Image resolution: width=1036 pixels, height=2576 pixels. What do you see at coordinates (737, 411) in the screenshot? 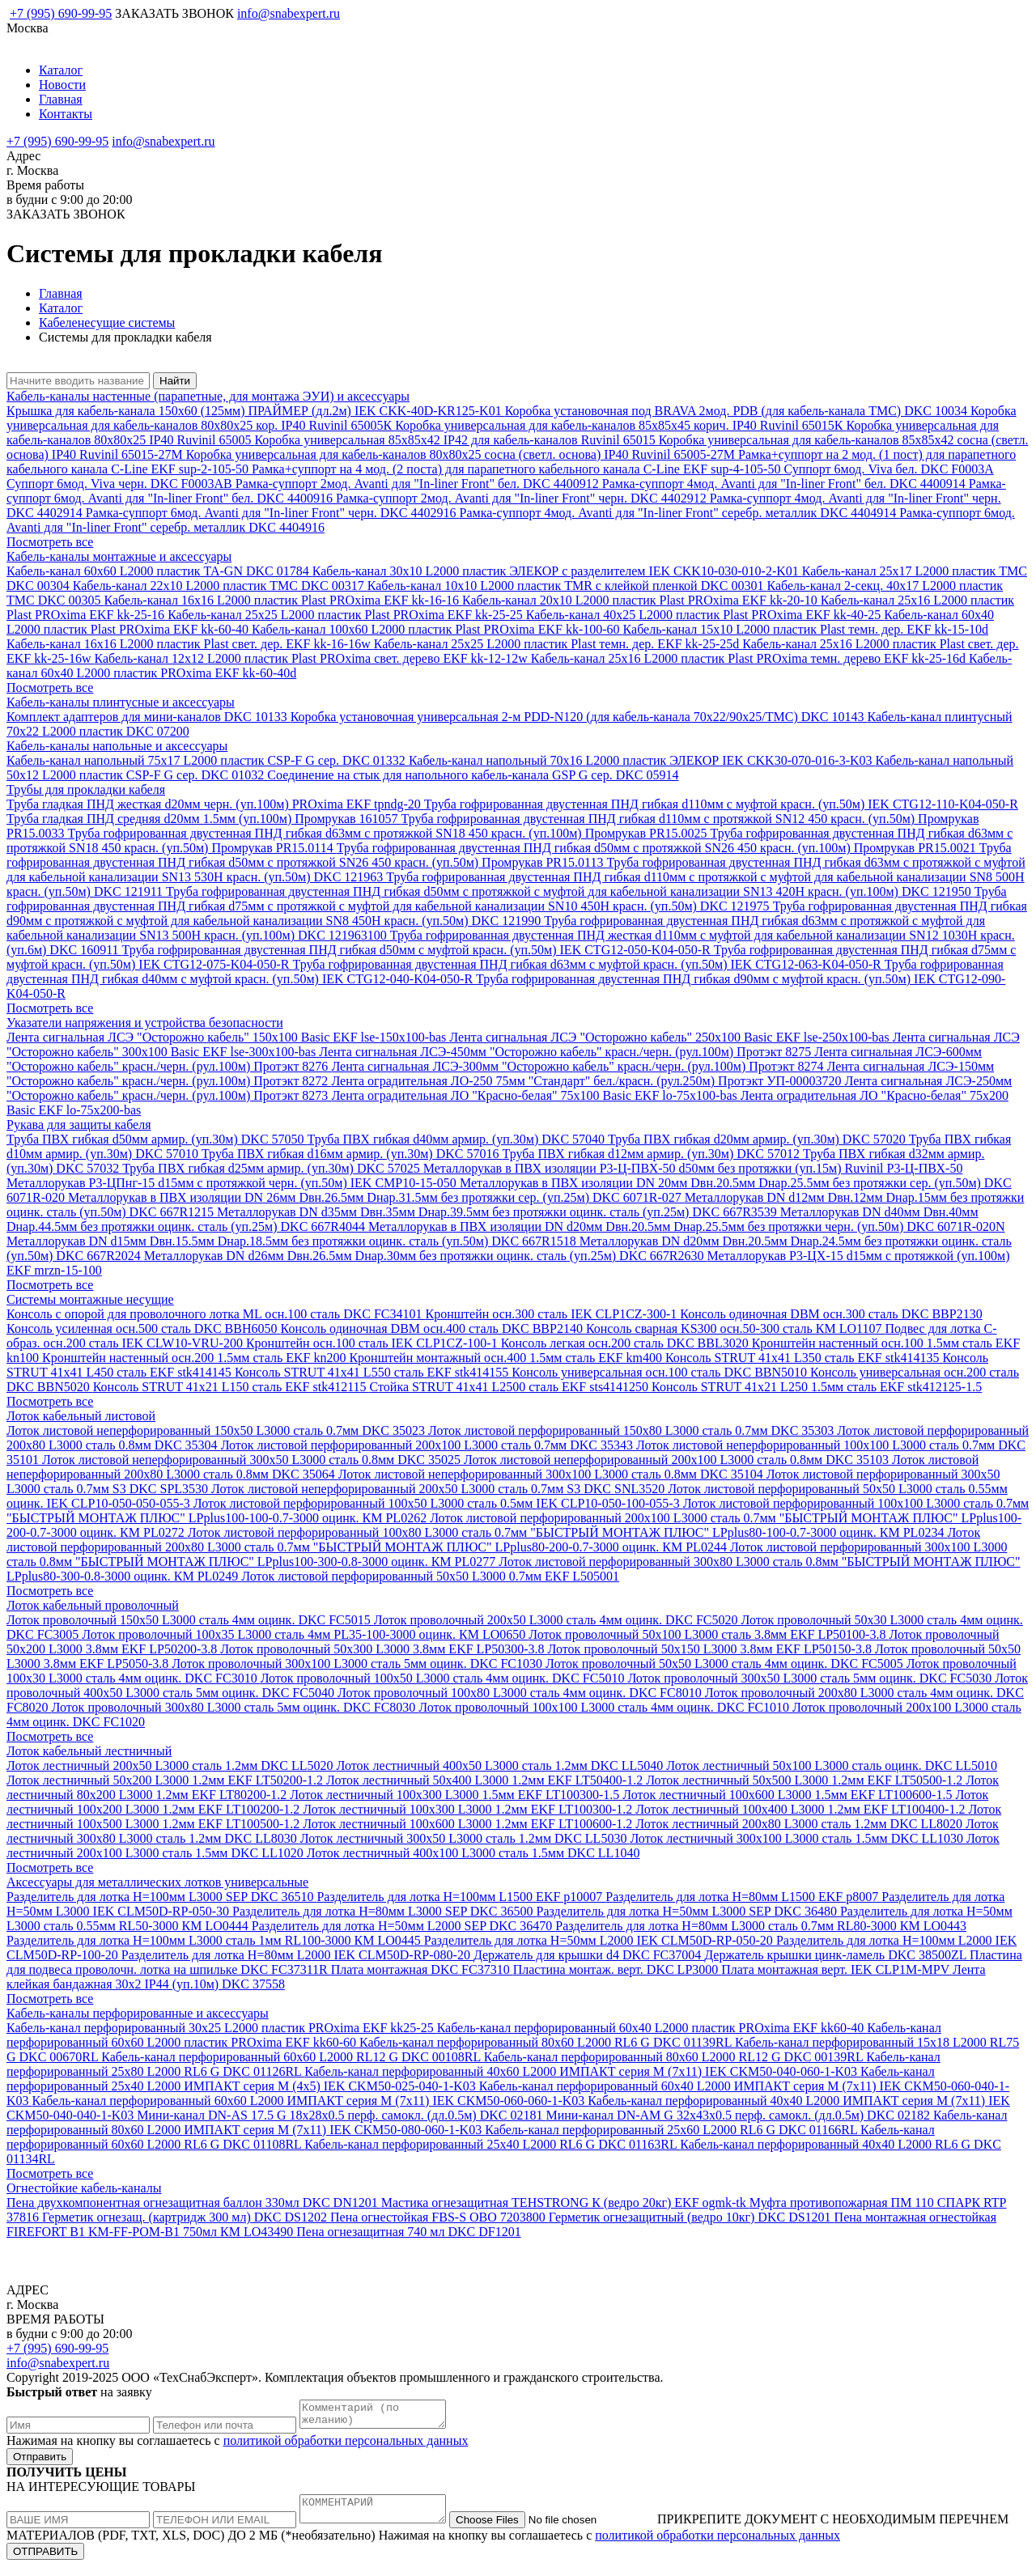
I see `Коробка установочная под BRAVA 2мод. PDB (для кабель-канала TMC) DKC 10034` at bounding box center [737, 411].